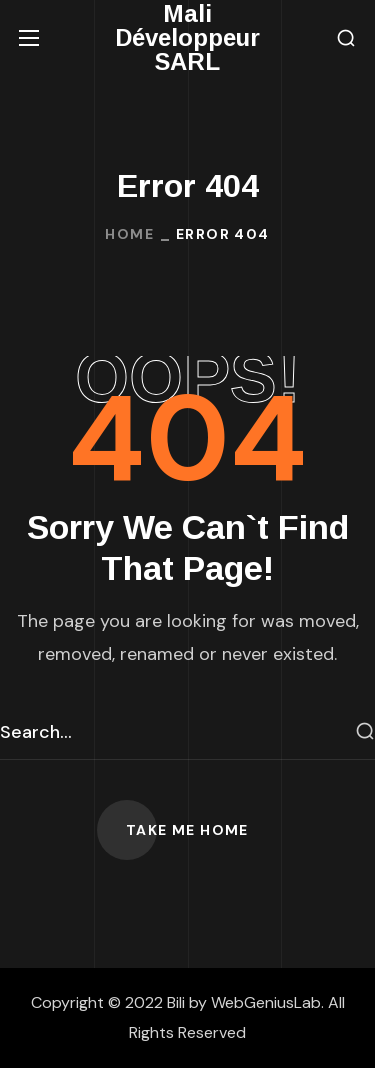 This screenshot has width=375, height=1068. What do you see at coordinates (346, 38) in the screenshot?
I see `[button]` at bounding box center [346, 38].